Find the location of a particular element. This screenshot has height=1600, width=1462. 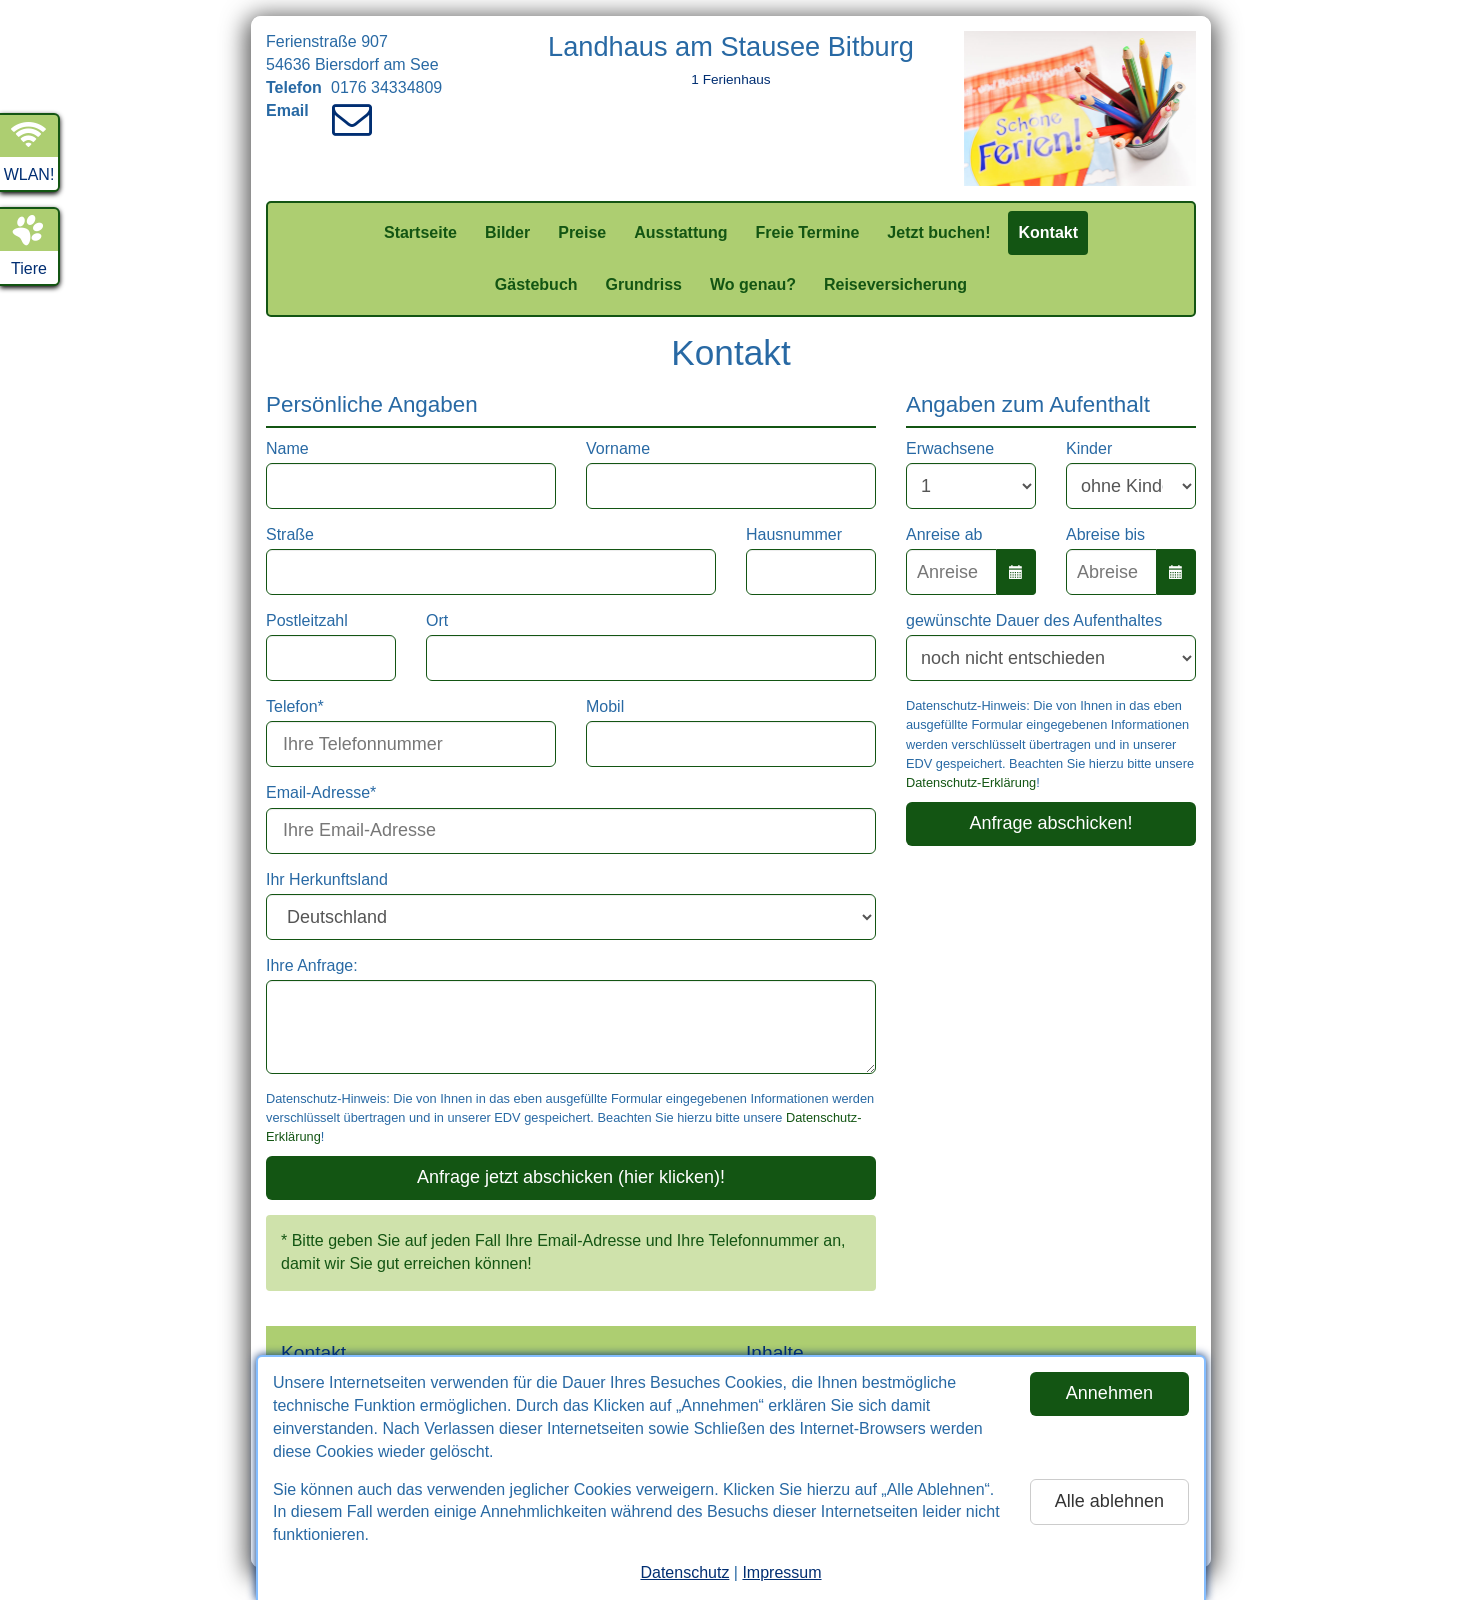

Anfrage jetzt abschicken is located at coordinates (571, 1177).